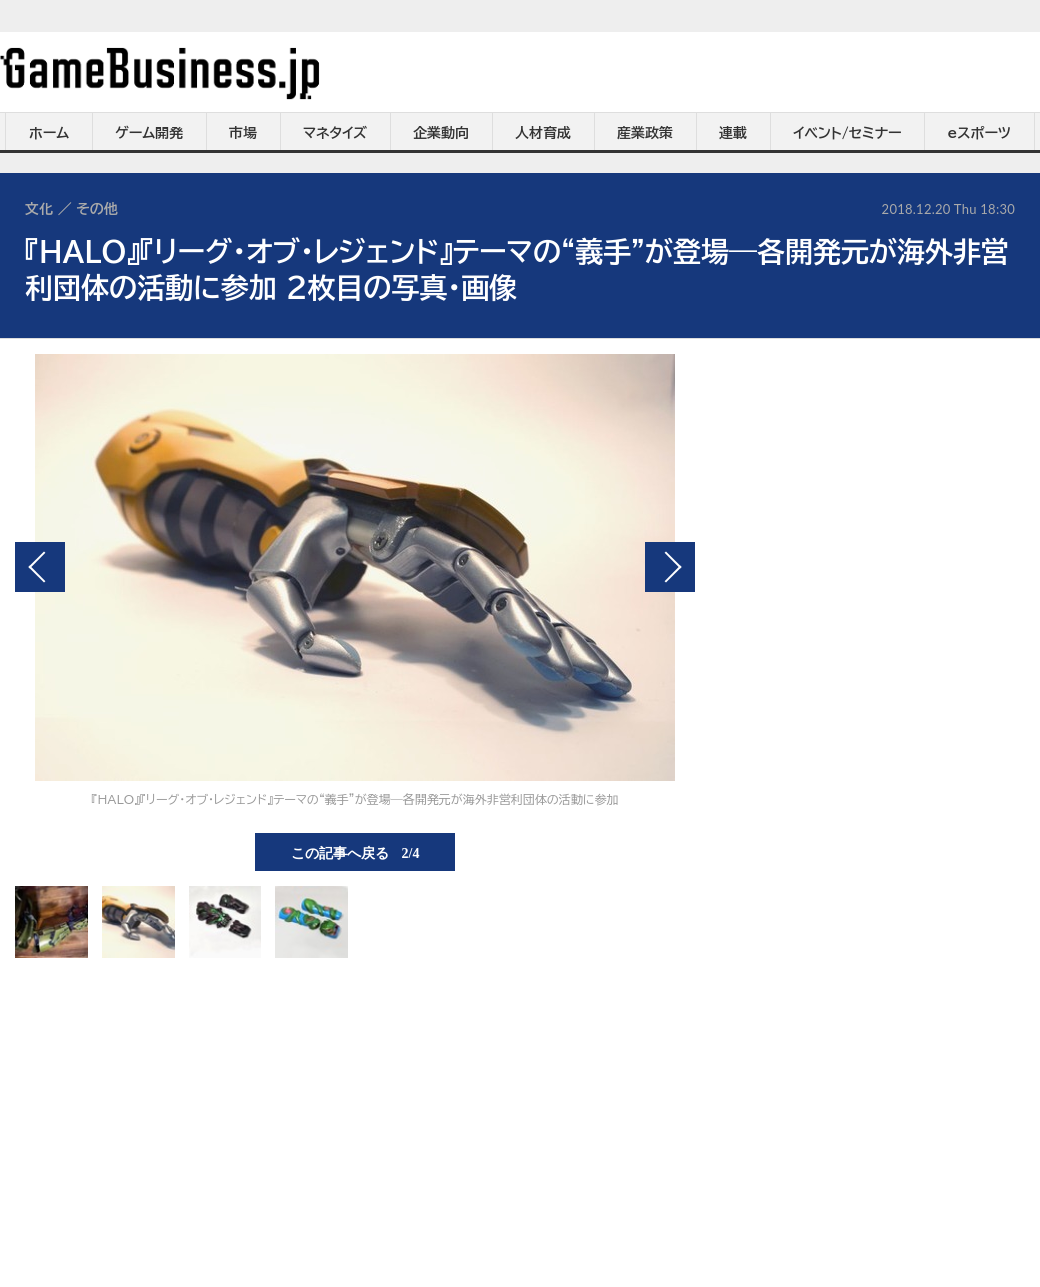 The height and width of the screenshot is (1287, 1040). What do you see at coordinates (441, 133) in the screenshot?
I see `企業動向` at bounding box center [441, 133].